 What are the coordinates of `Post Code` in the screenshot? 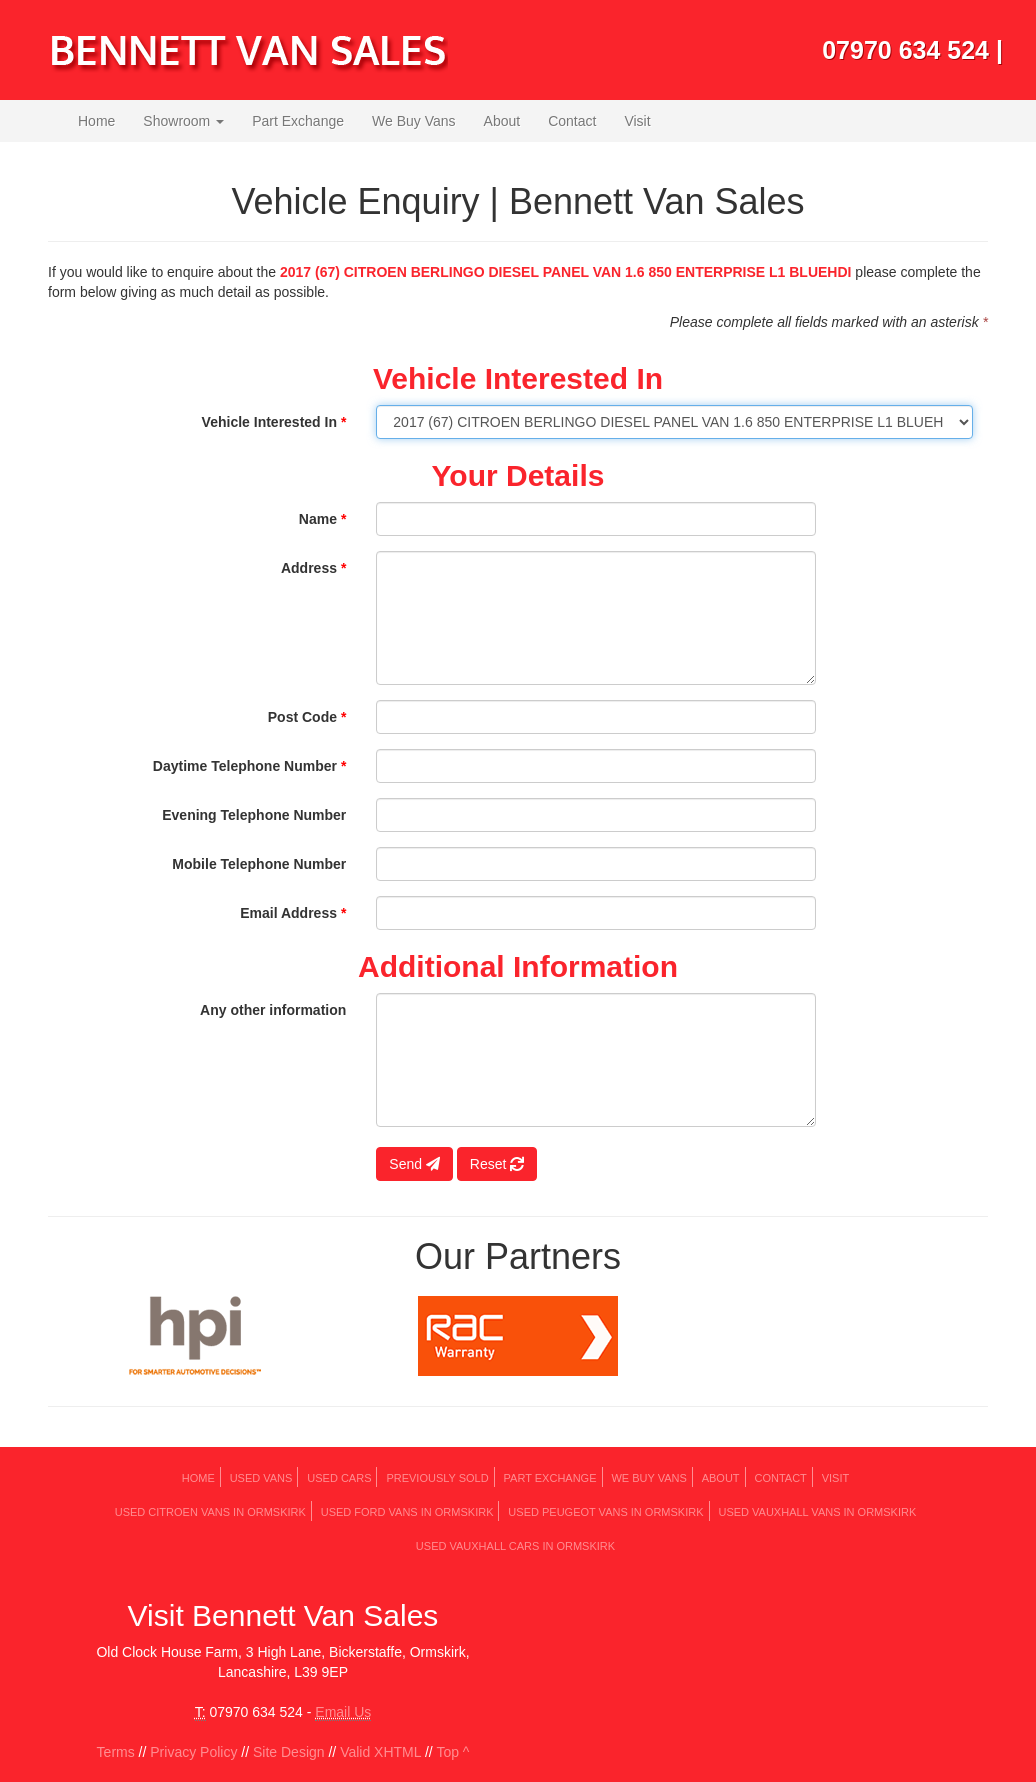 It's located at (307, 717).